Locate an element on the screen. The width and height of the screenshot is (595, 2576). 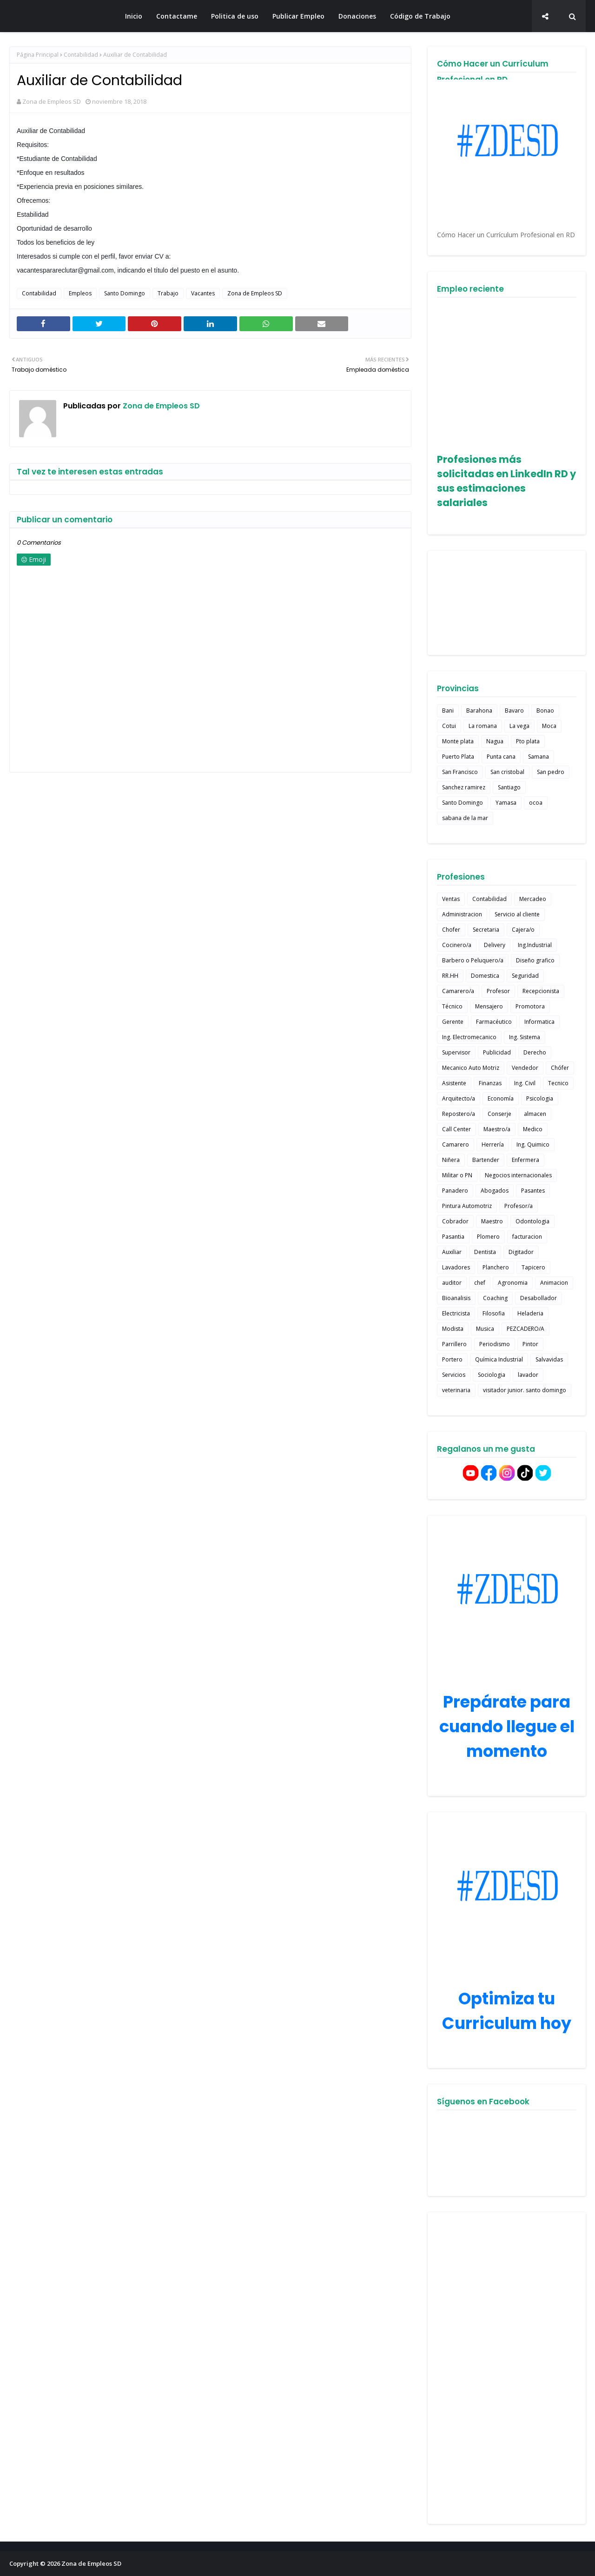
Nagua is located at coordinates (494, 741).